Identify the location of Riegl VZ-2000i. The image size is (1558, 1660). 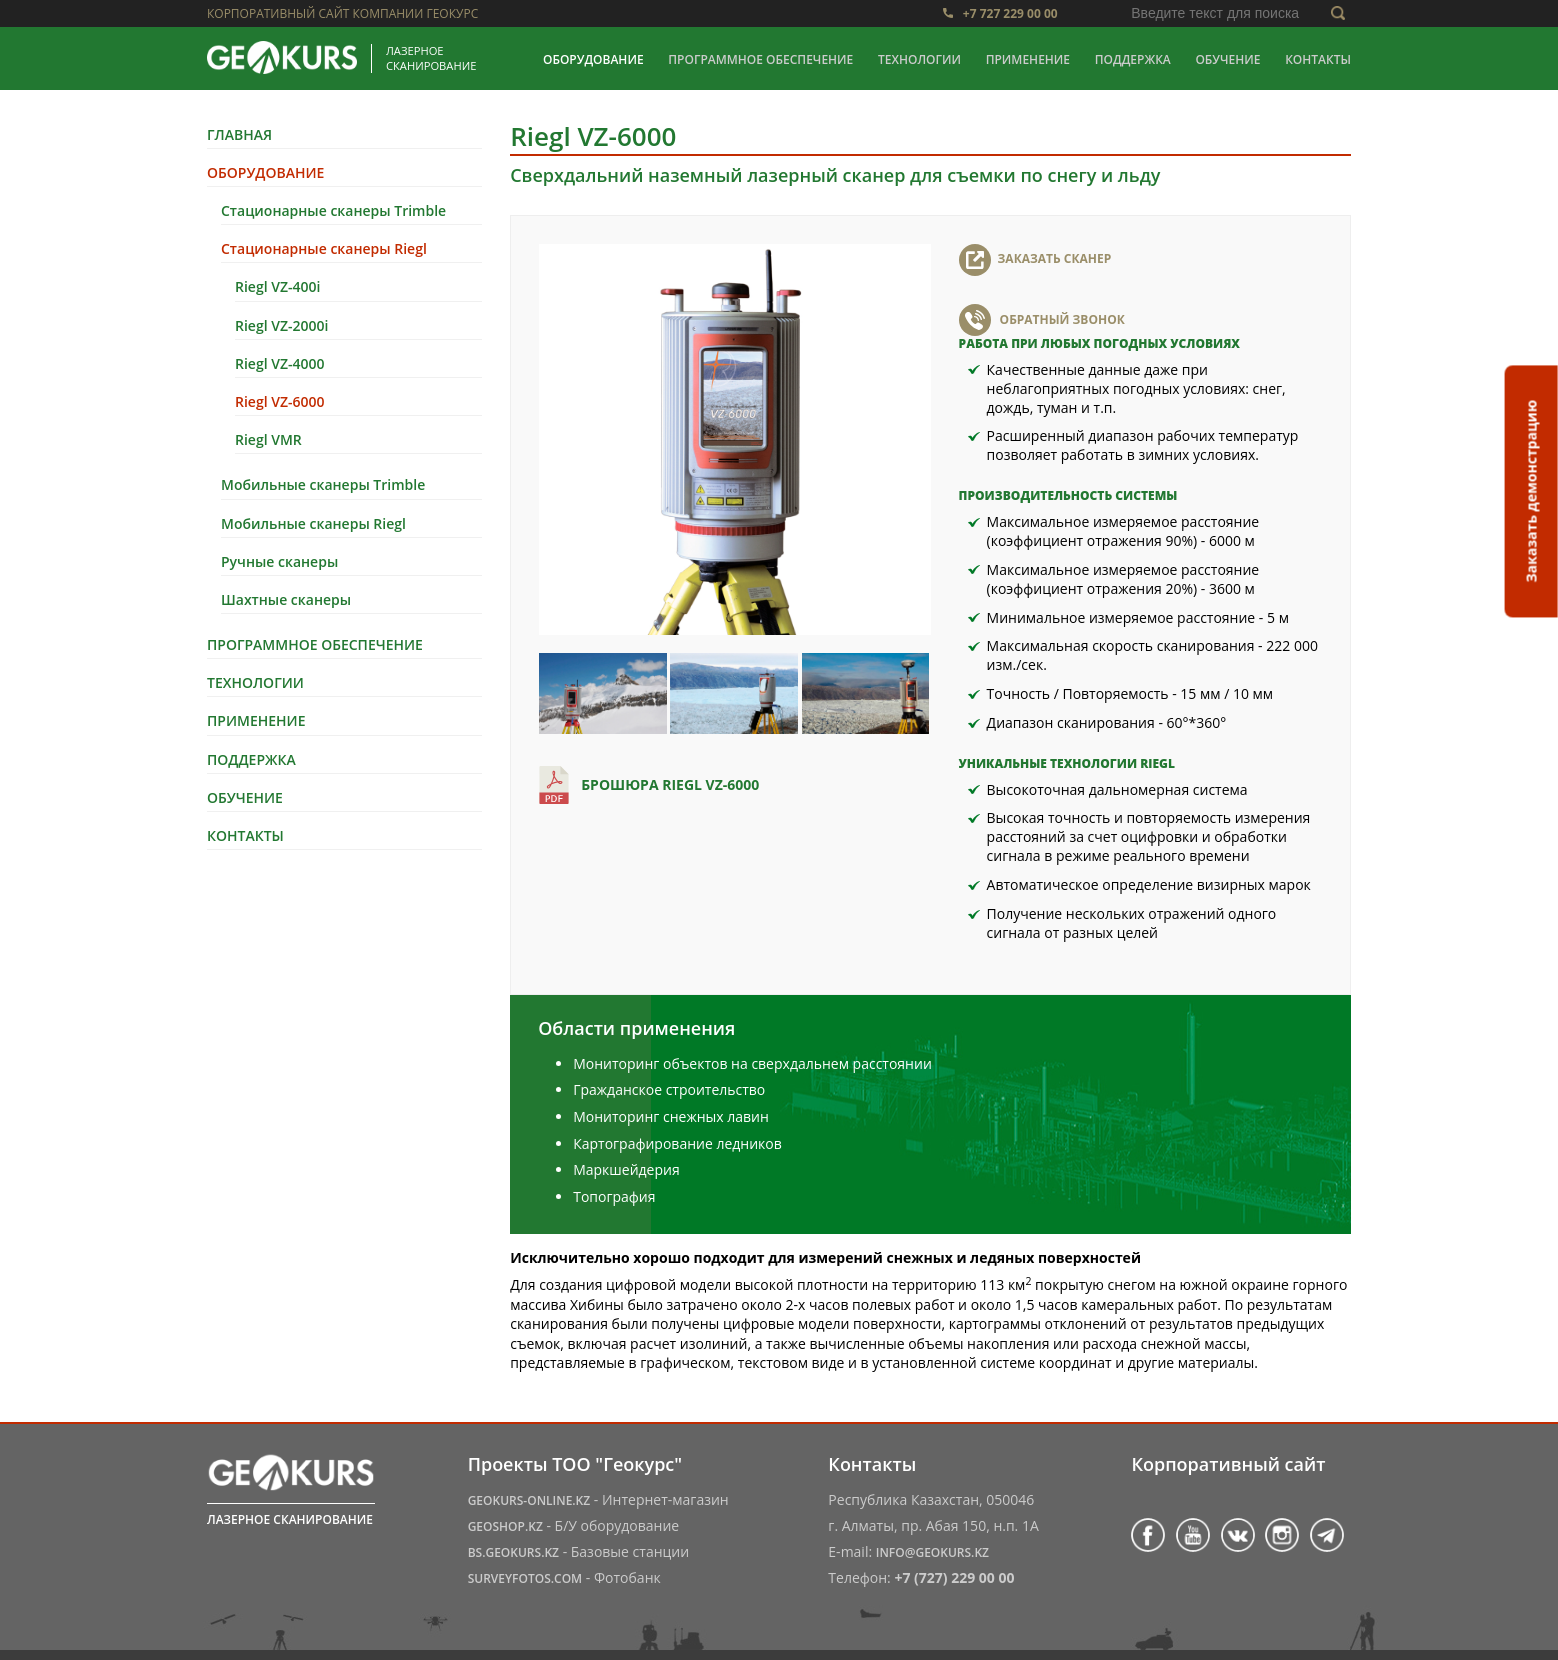
(281, 325).